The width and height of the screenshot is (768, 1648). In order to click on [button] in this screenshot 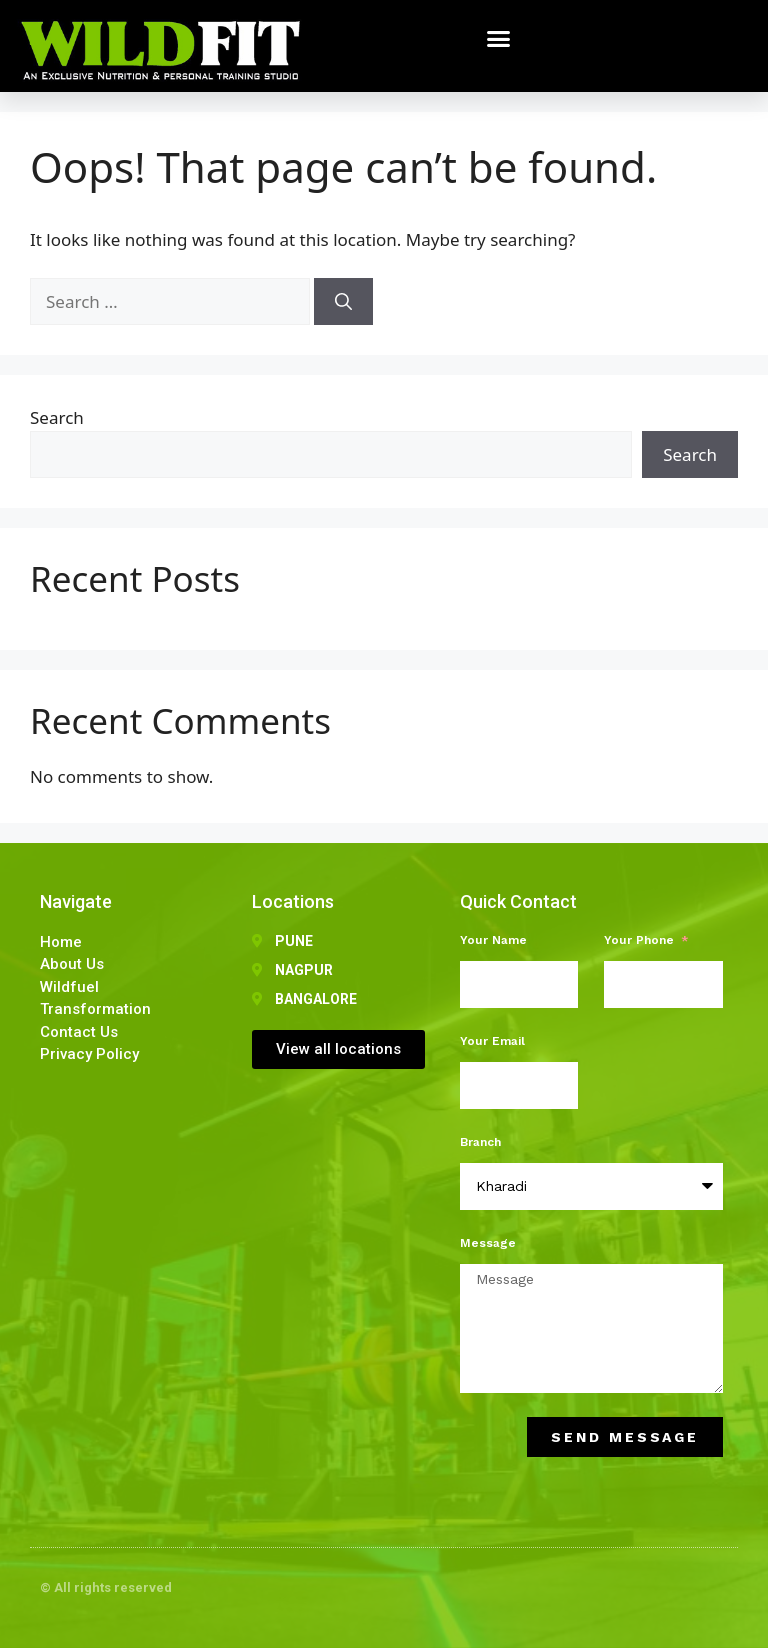, I will do `click(499, 39)`.